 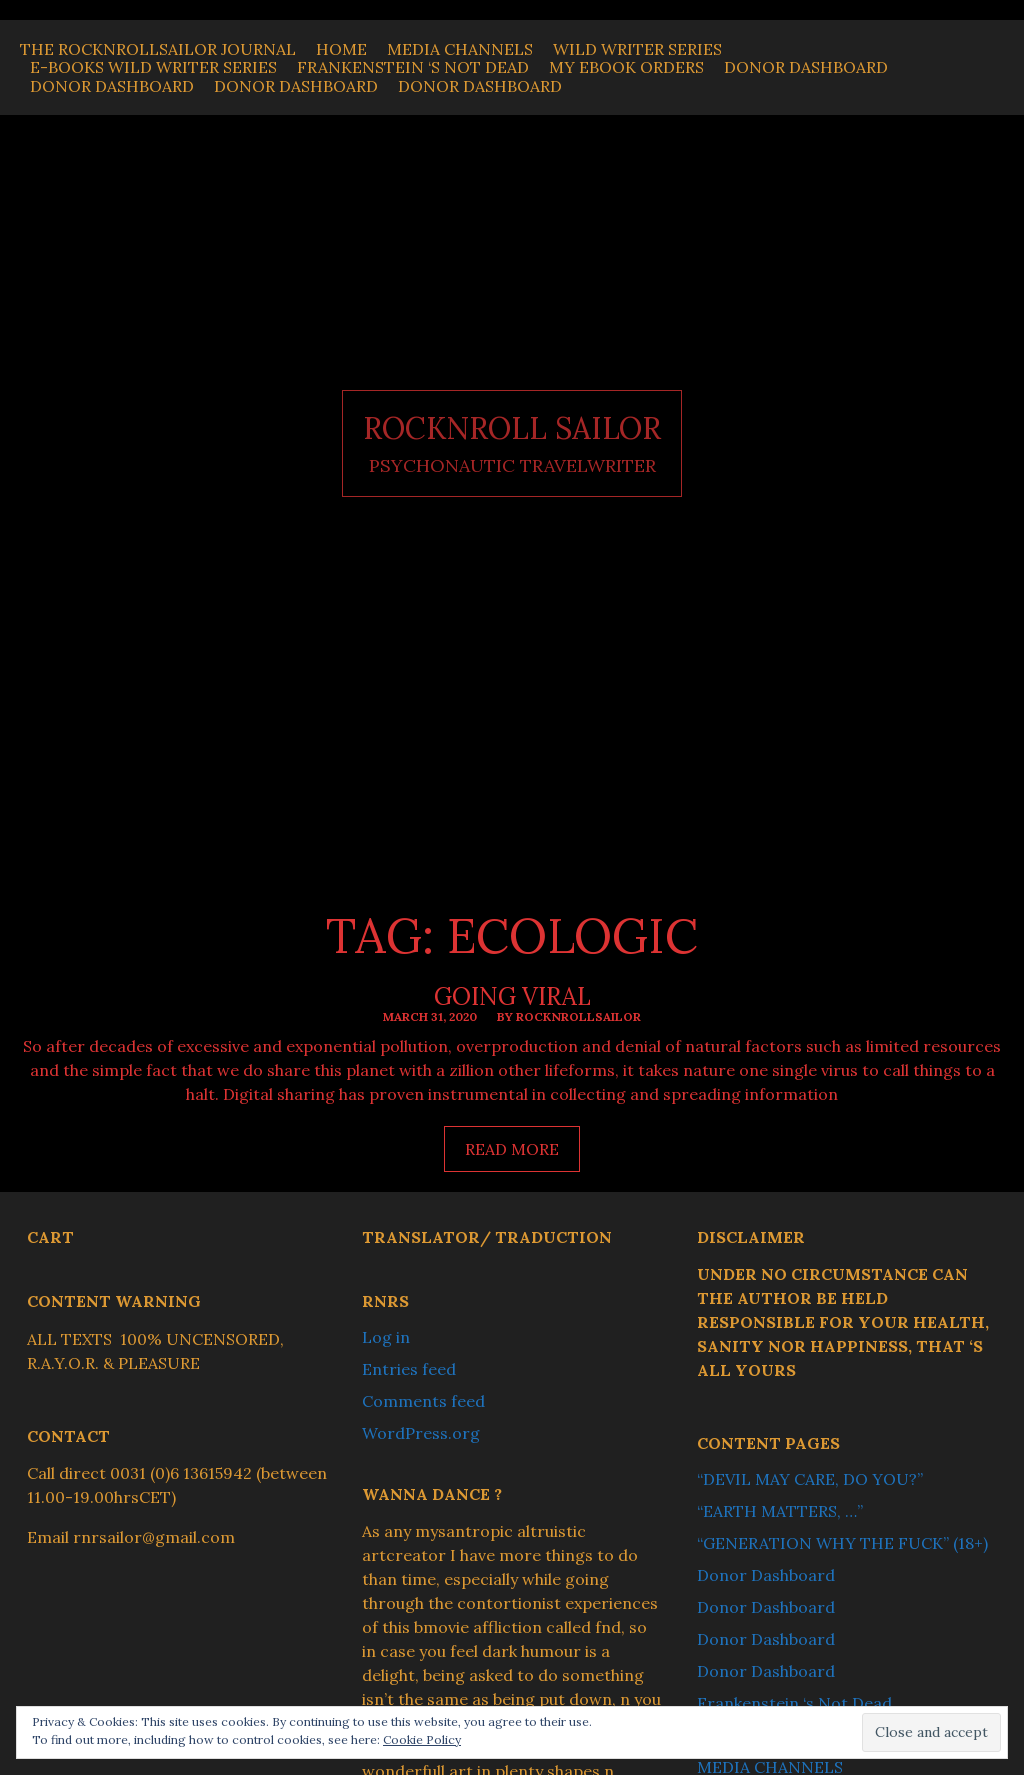 What do you see at coordinates (512, 428) in the screenshot?
I see `ROCKNROLL SAILOR` at bounding box center [512, 428].